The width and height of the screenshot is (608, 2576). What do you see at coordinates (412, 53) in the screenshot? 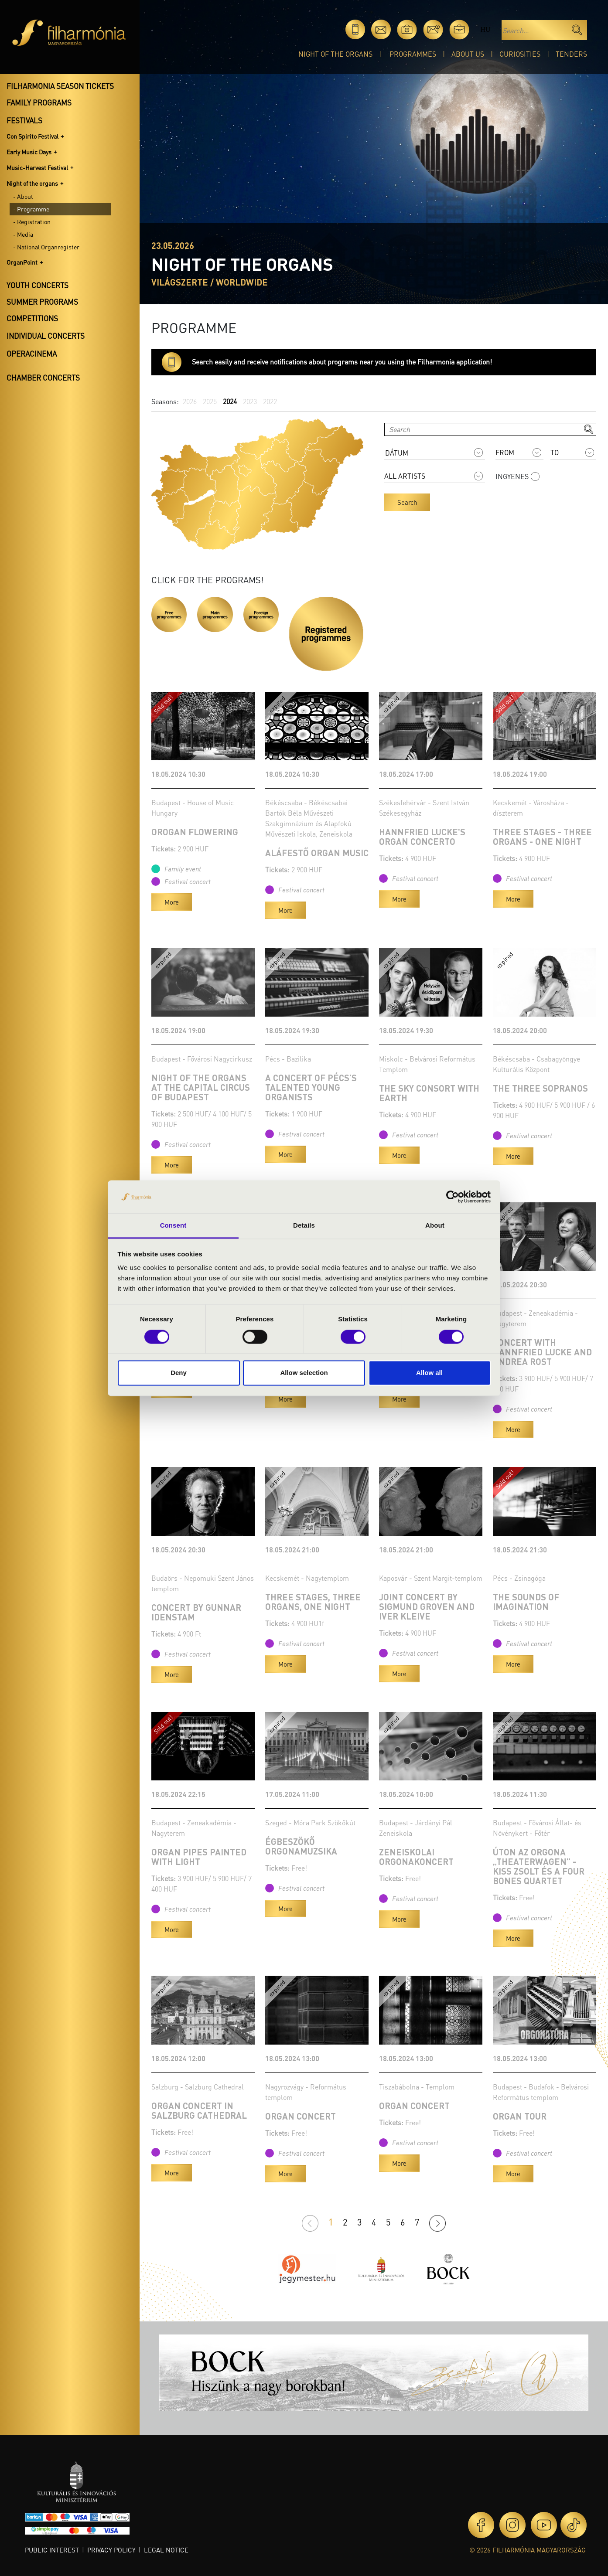
I see `Programmes` at bounding box center [412, 53].